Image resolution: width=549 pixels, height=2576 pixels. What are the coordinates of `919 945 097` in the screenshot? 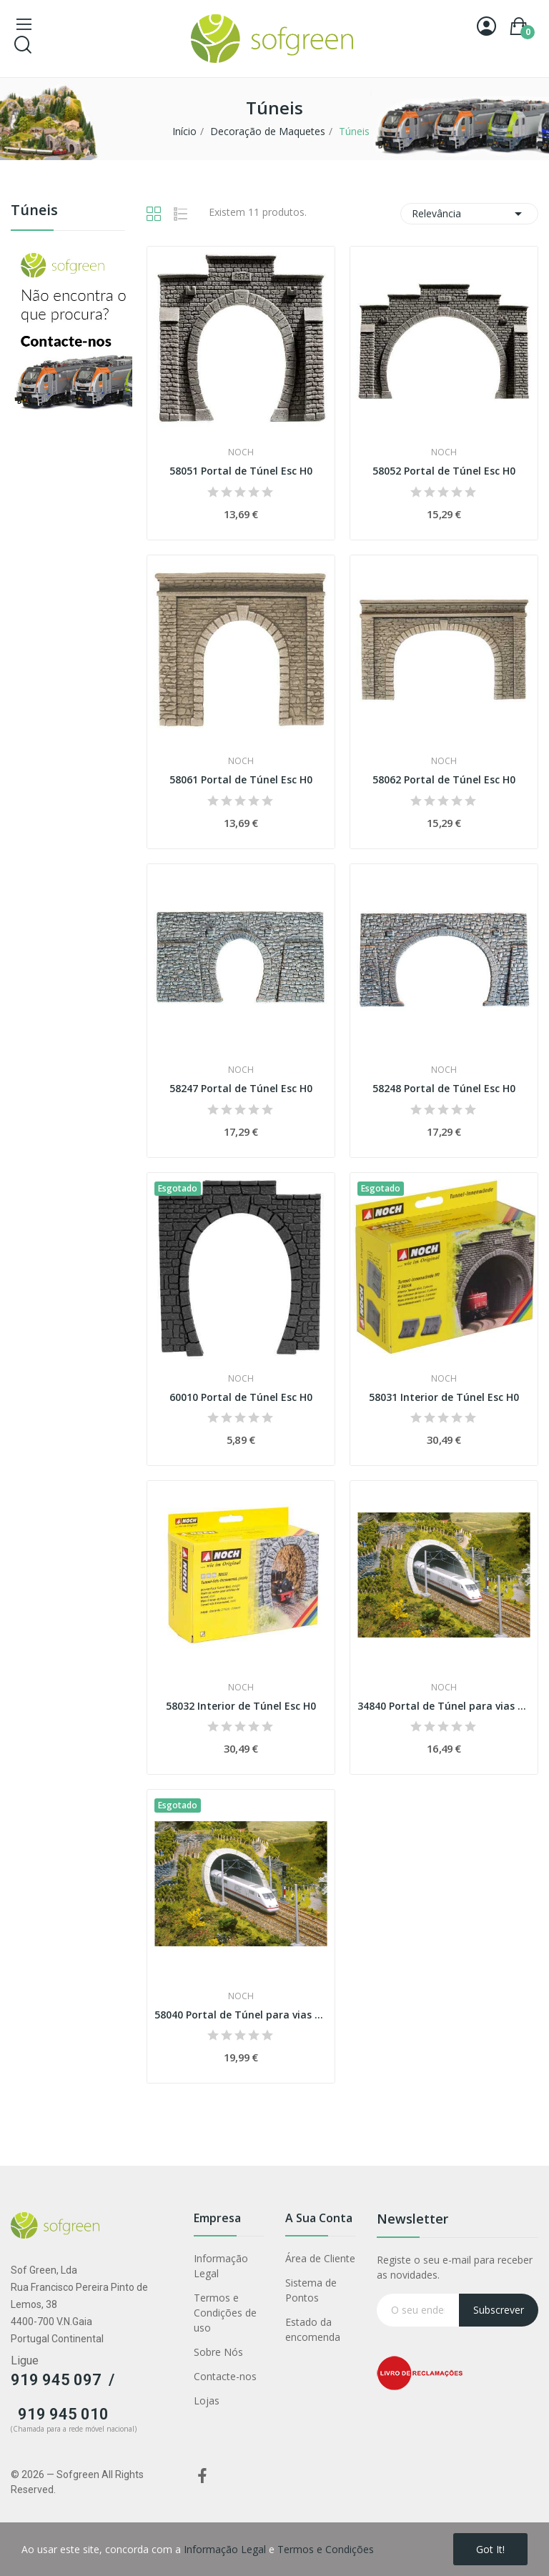 It's located at (56, 2380).